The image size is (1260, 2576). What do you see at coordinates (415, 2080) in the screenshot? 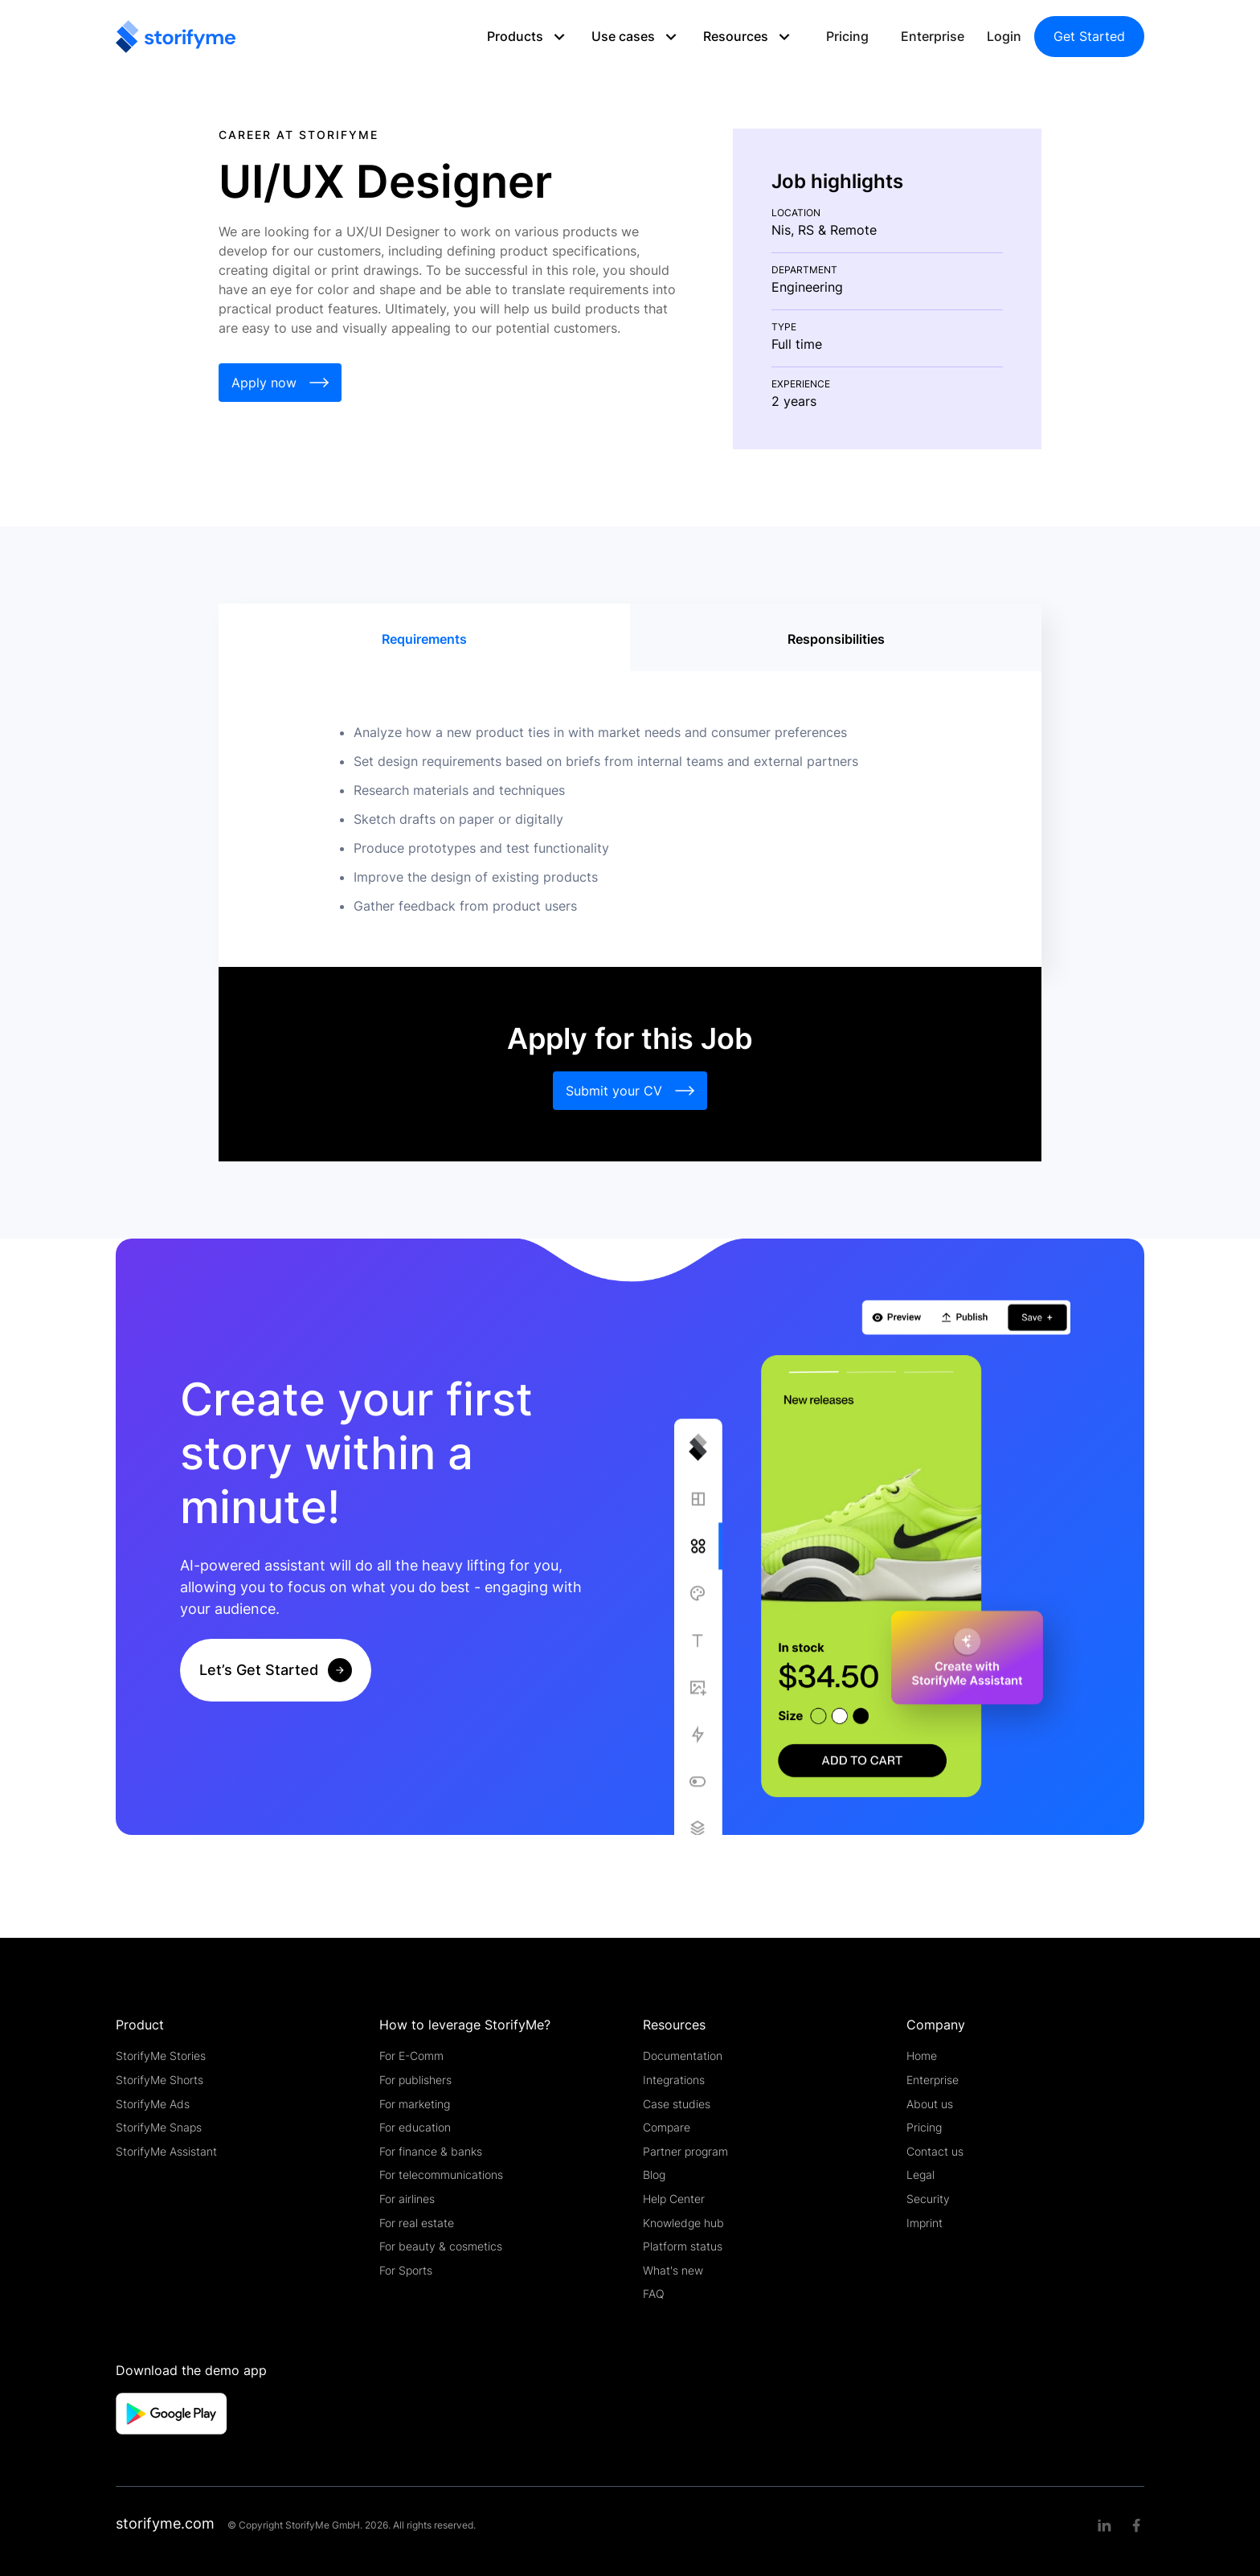
I see `For publishers` at bounding box center [415, 2080].